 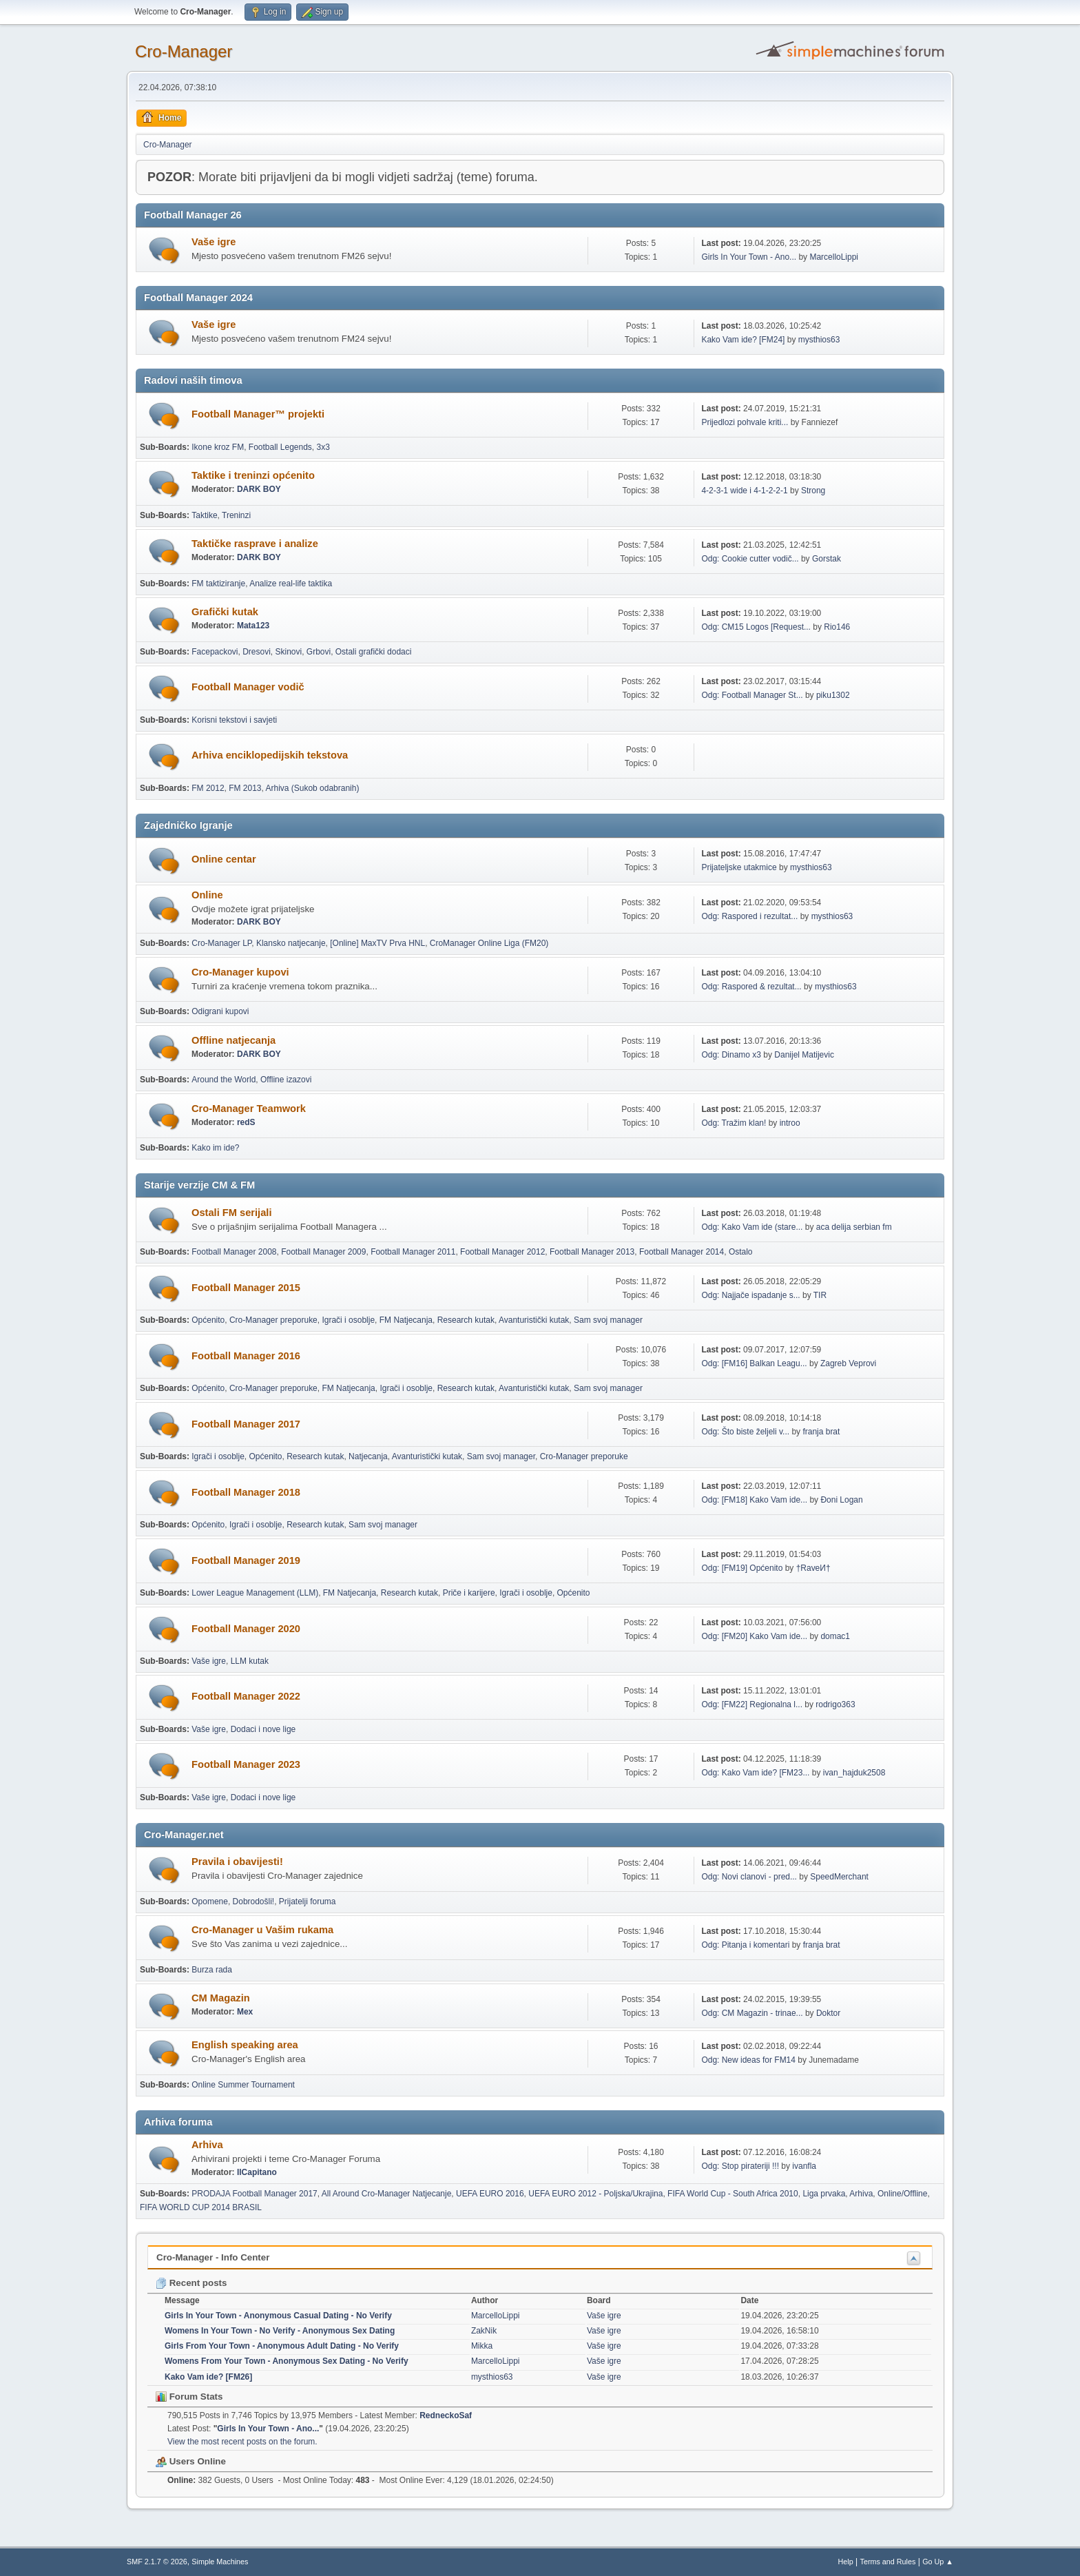 What do you see at coordinates (233, 1252) in the screenshot?
I see `Football Manager 2008` at bounding box center [233, 1252].